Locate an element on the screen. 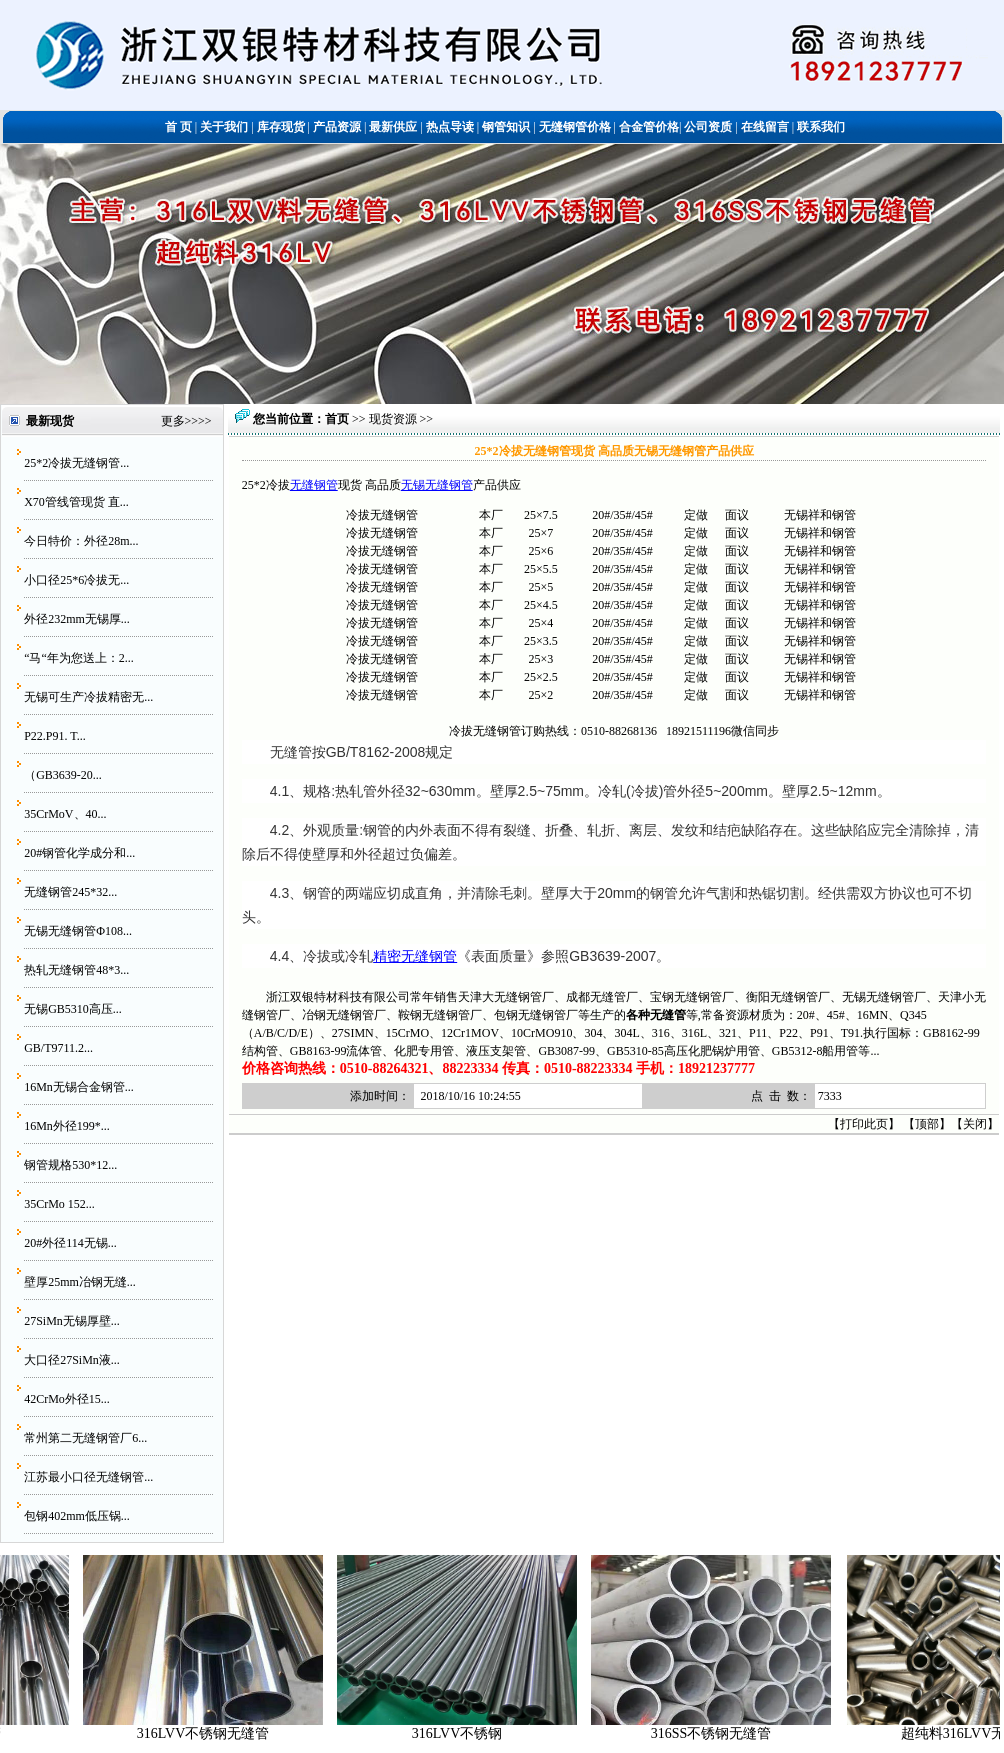 The width and height of the screenshot is (1004, 1753). 首页 is located at coordinates (337, 419).